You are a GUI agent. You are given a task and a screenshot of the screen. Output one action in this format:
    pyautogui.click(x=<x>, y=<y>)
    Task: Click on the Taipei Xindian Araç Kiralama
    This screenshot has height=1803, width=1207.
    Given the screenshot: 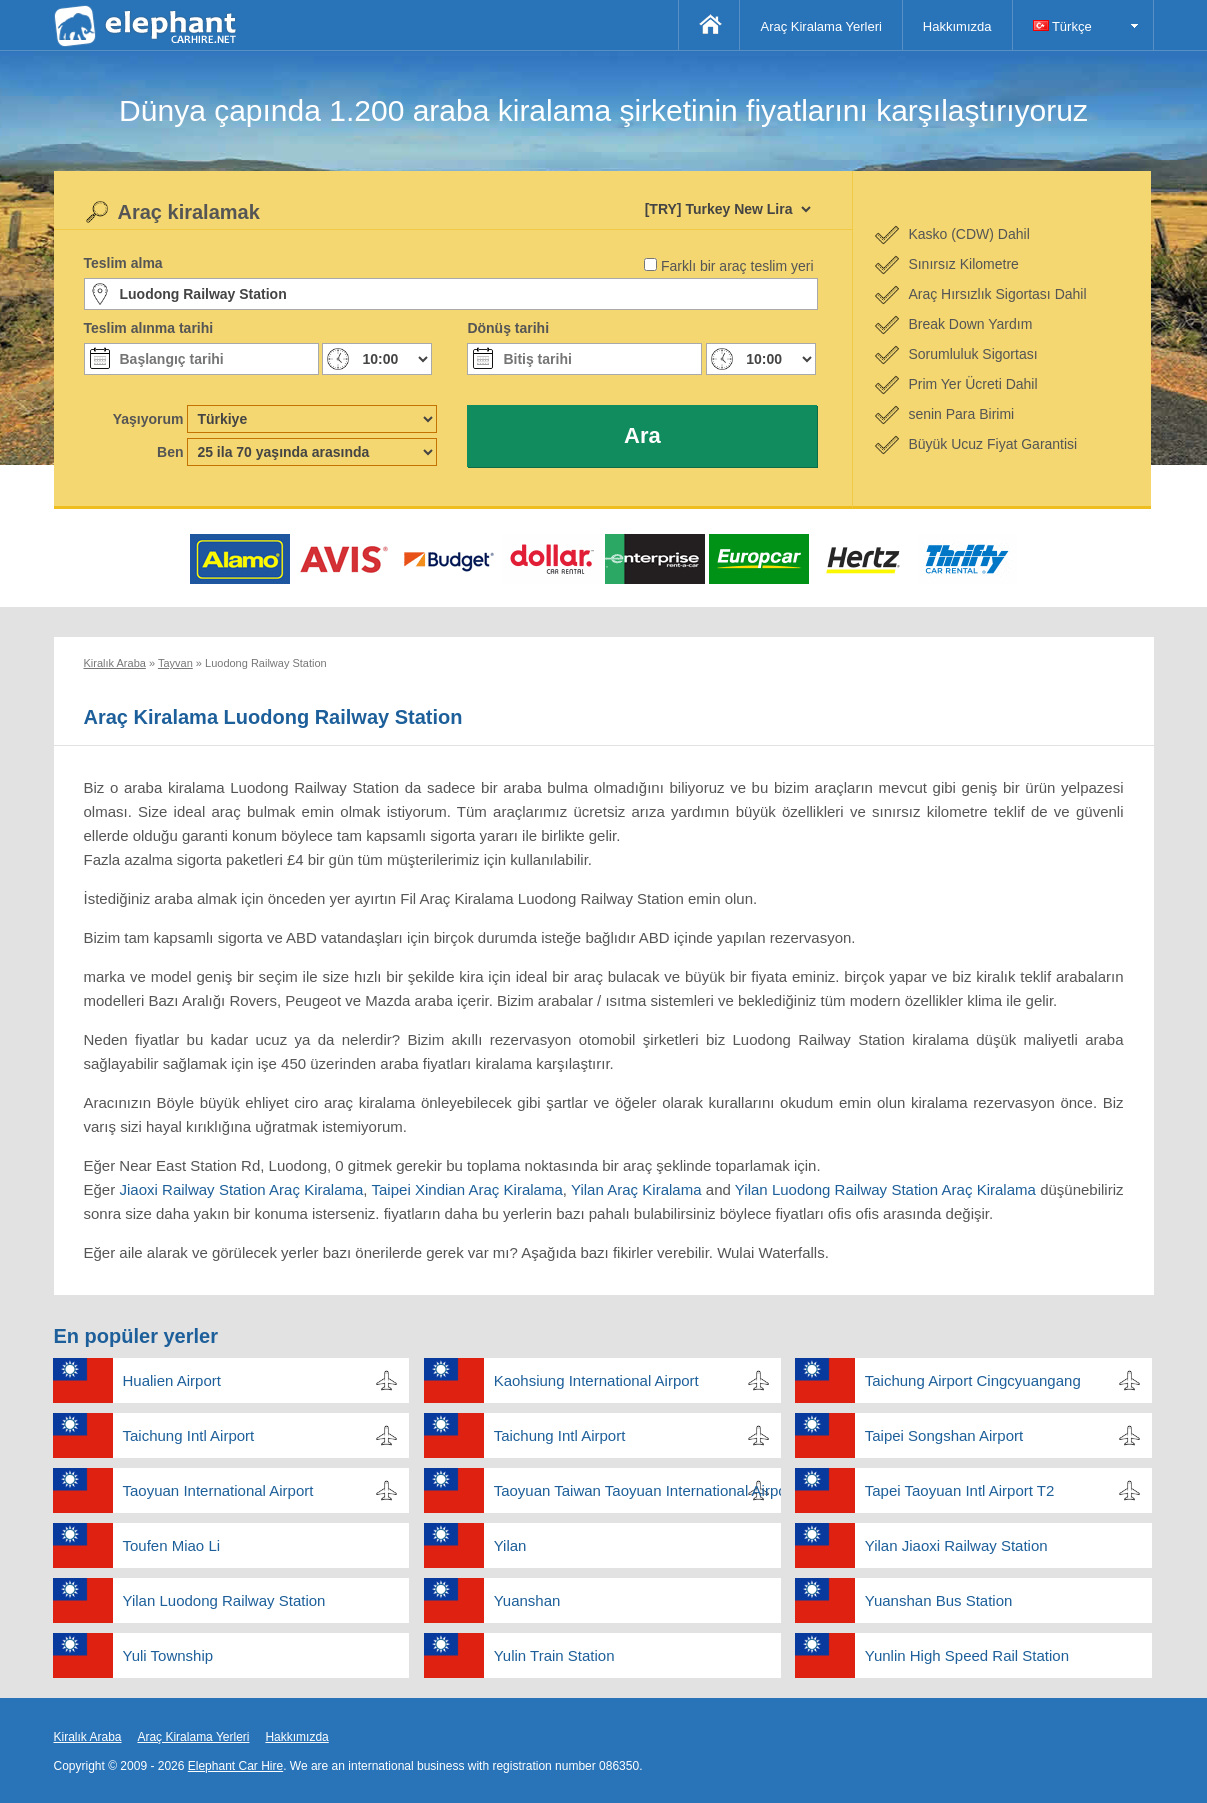 What is the action you would take?
    pyautogui.click(x=467, y=1189)
    